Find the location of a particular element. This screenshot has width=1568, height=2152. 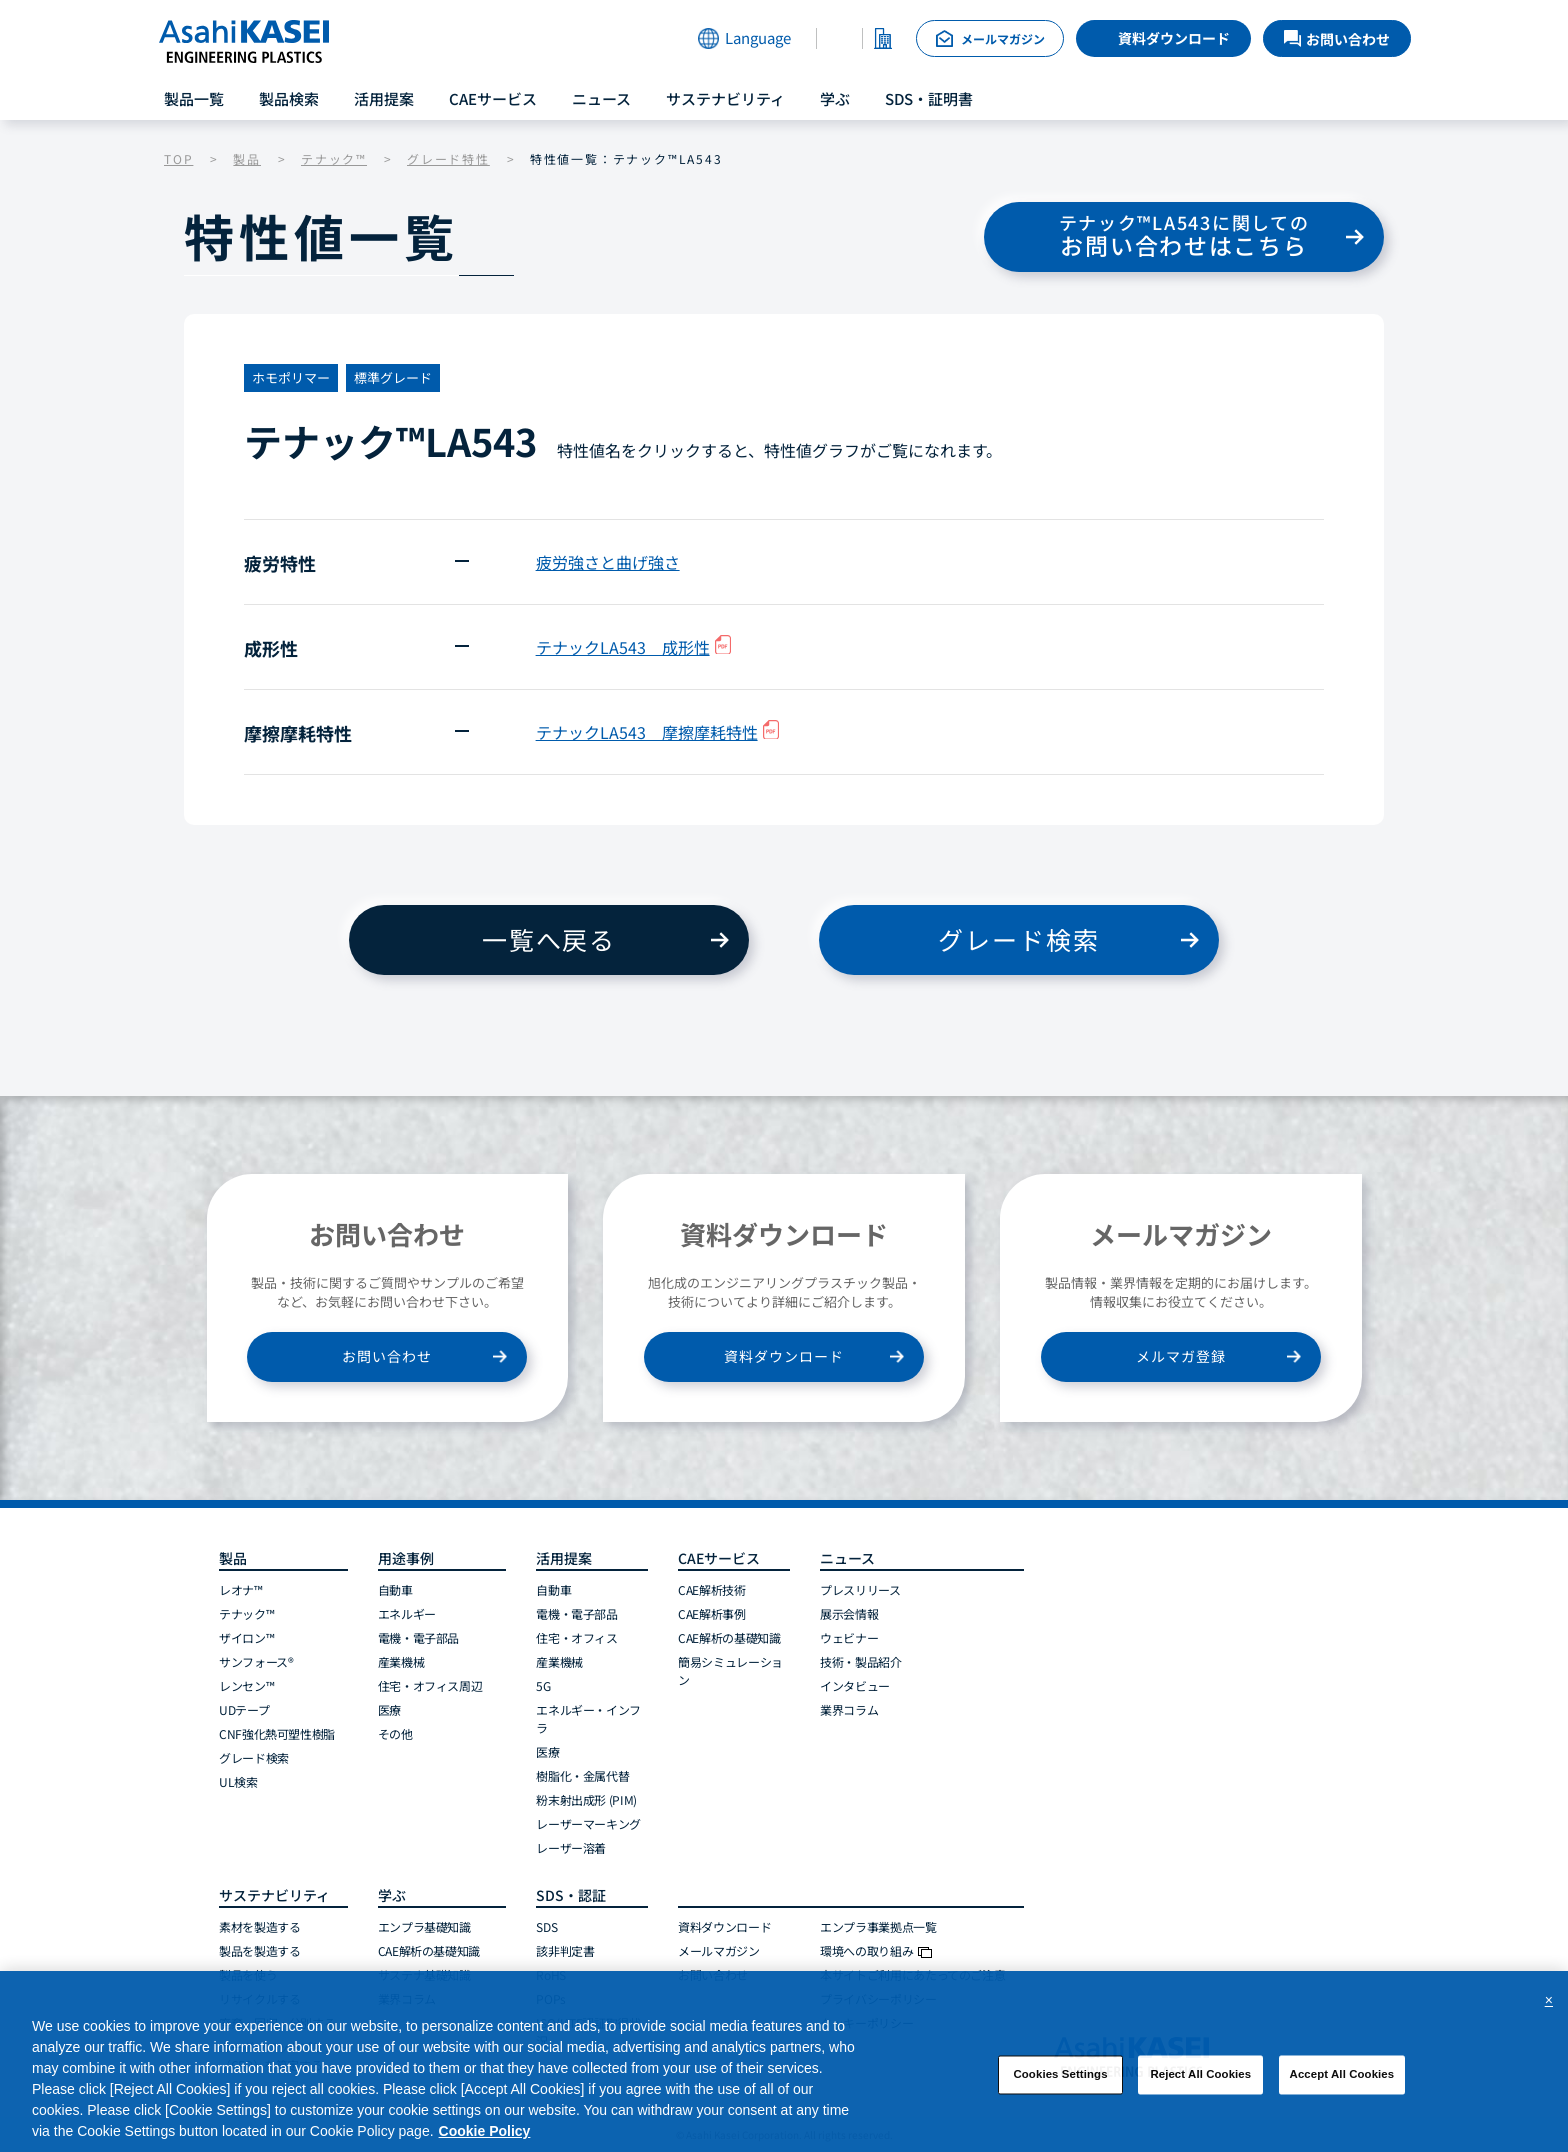

UDテープ is located at coordinates (244, 1709).